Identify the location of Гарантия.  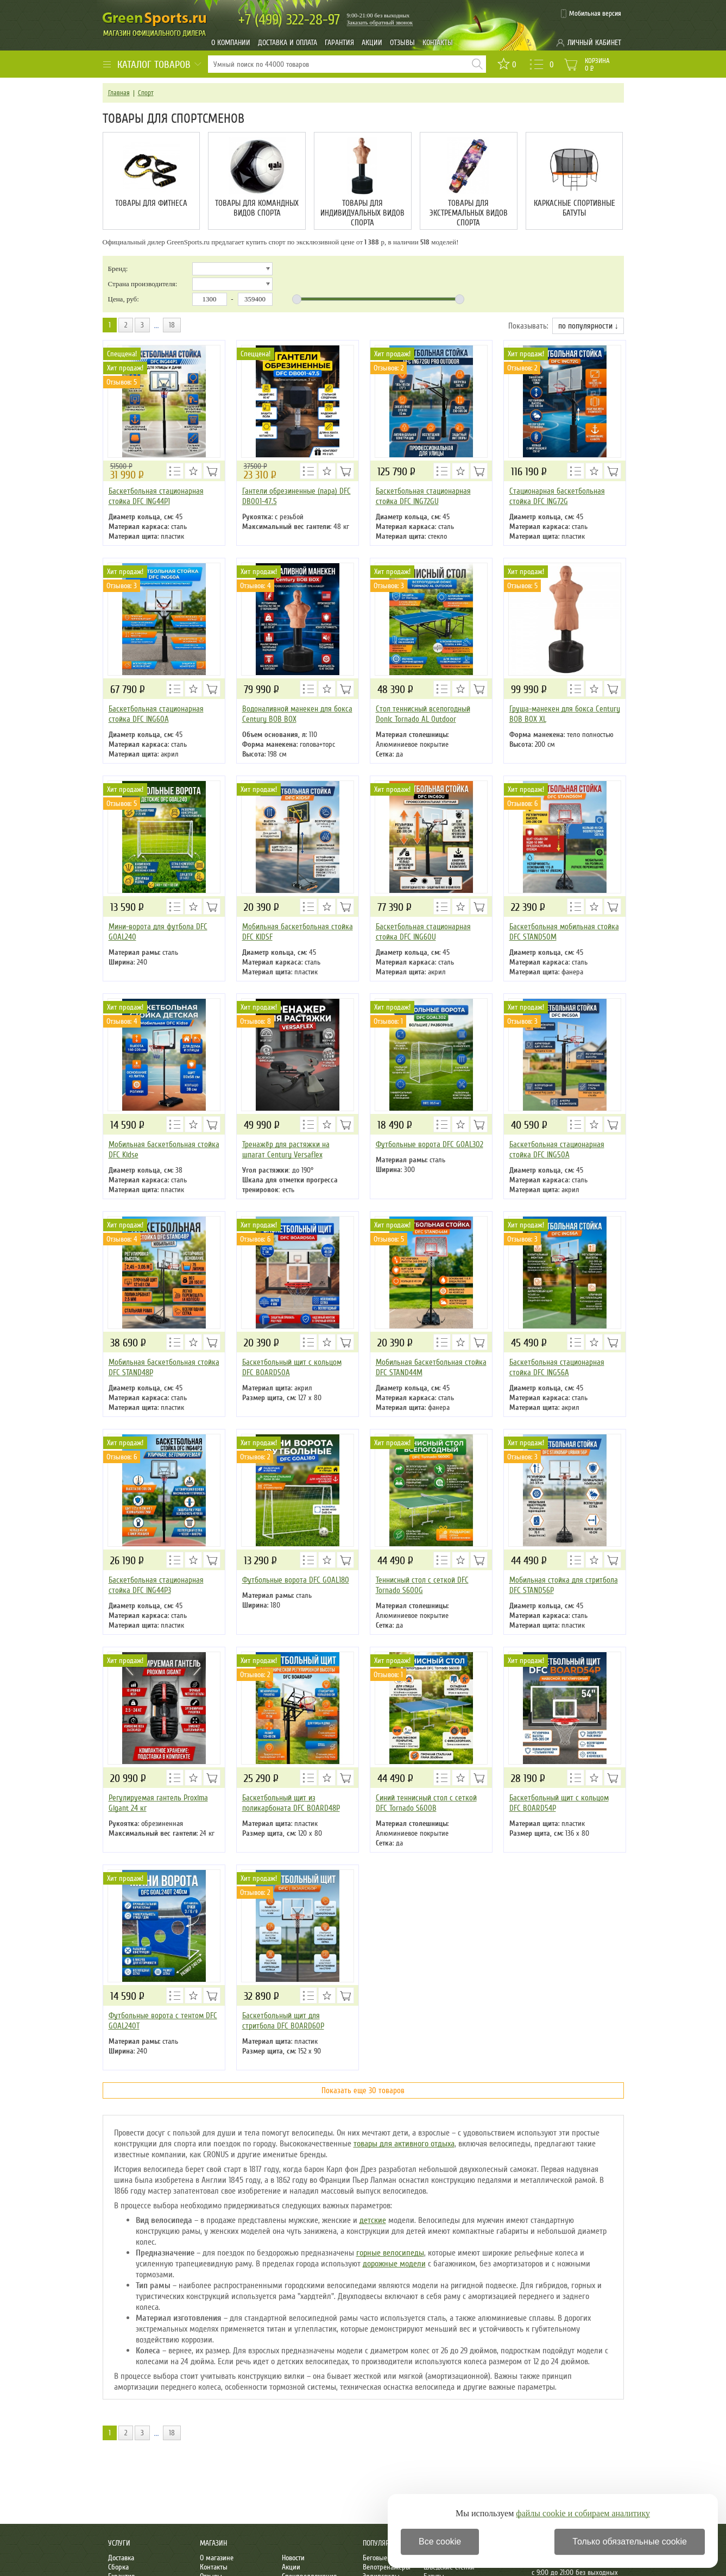
(339, 42).